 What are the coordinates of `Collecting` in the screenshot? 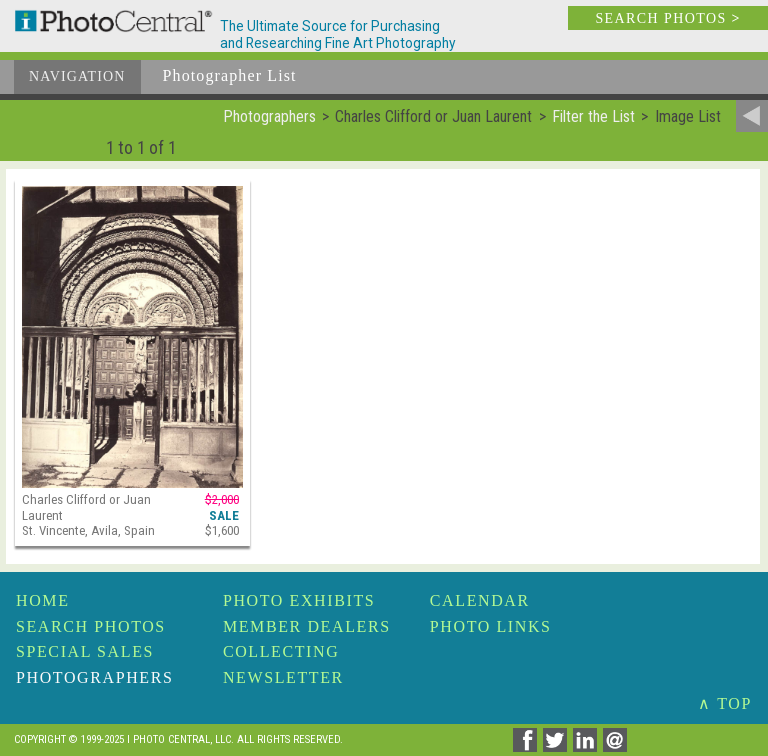 It's located at (281, 651).